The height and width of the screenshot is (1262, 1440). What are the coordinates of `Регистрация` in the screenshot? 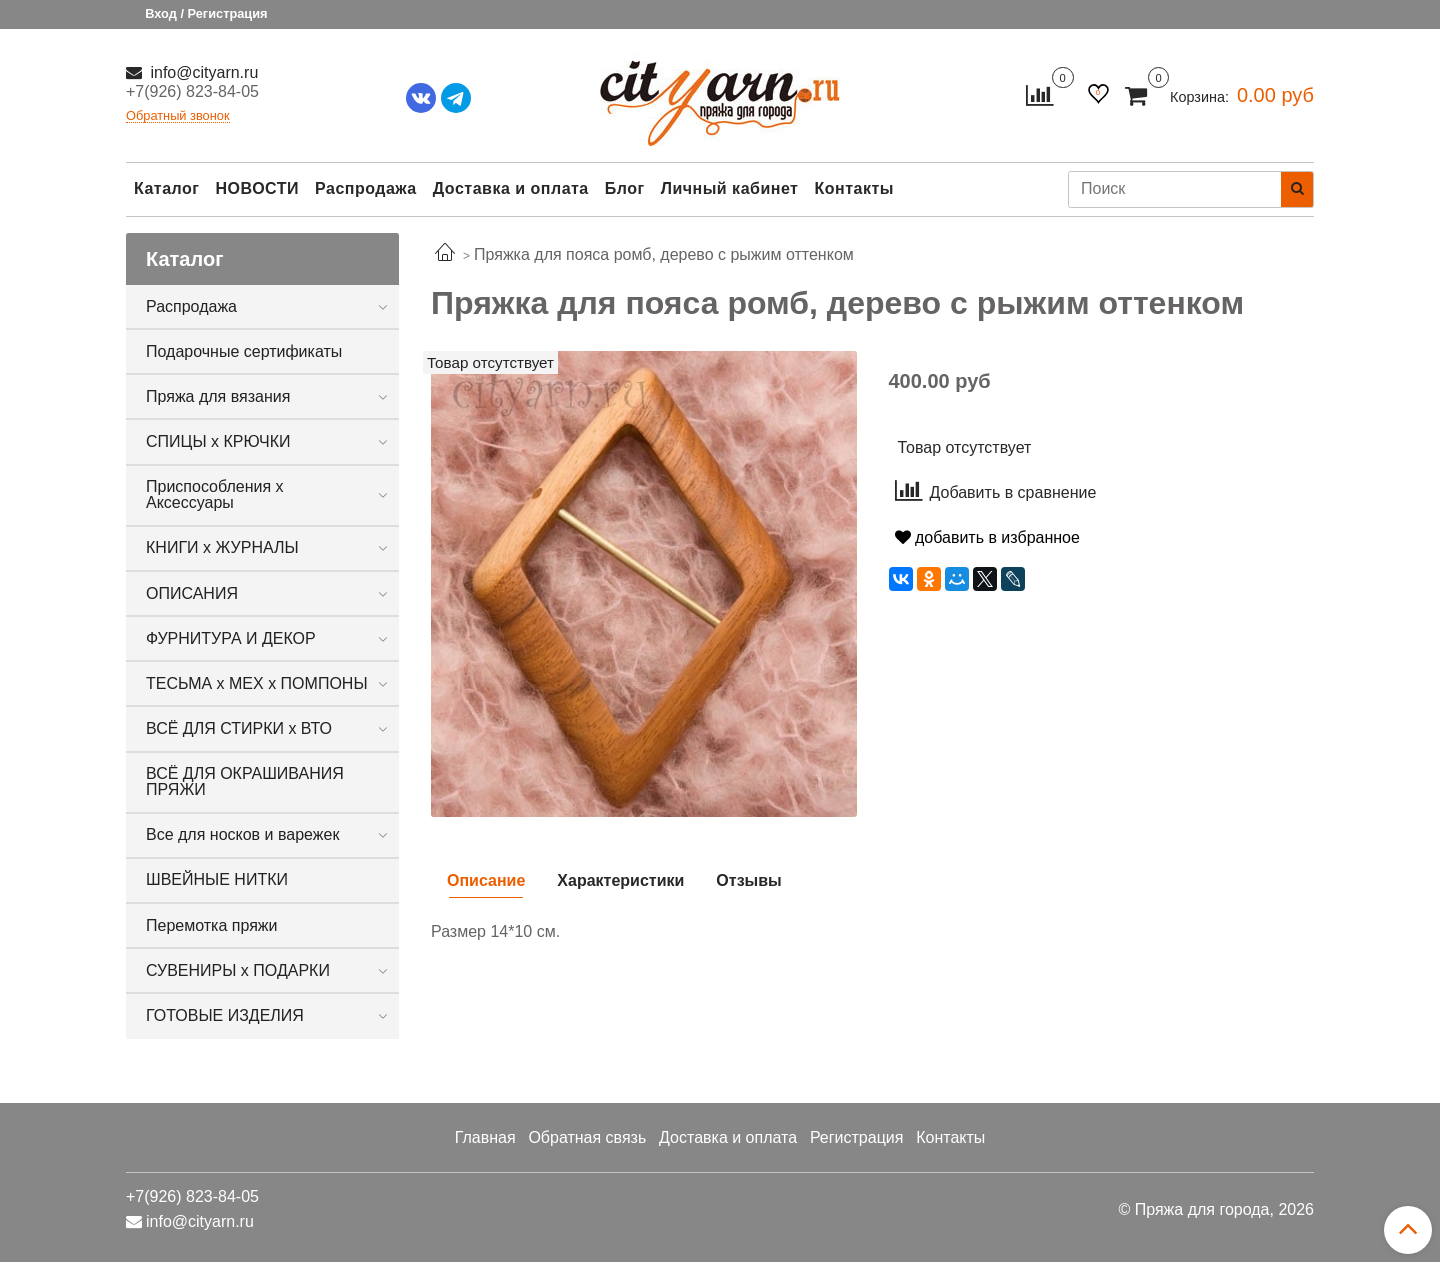 It's located at (857, 1137).